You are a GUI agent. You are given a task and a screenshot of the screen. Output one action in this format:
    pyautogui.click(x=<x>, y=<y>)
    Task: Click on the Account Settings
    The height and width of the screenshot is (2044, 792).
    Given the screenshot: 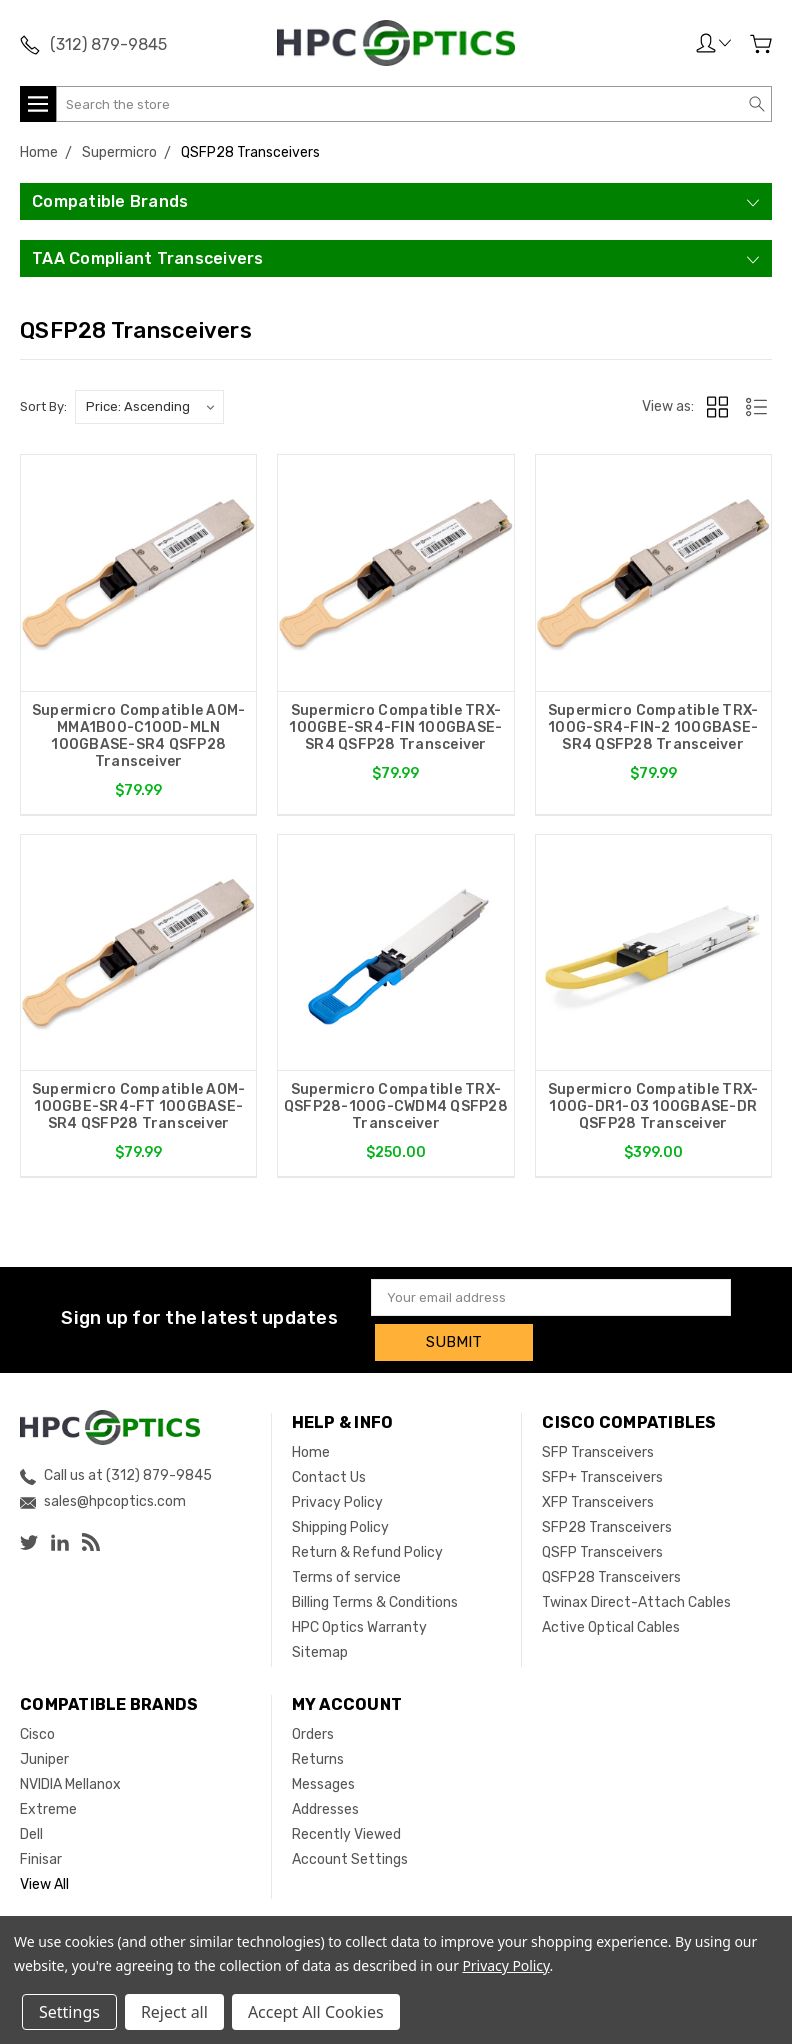 What is the action you would take?
    pyautogui.click(x=350, y=1855)
    